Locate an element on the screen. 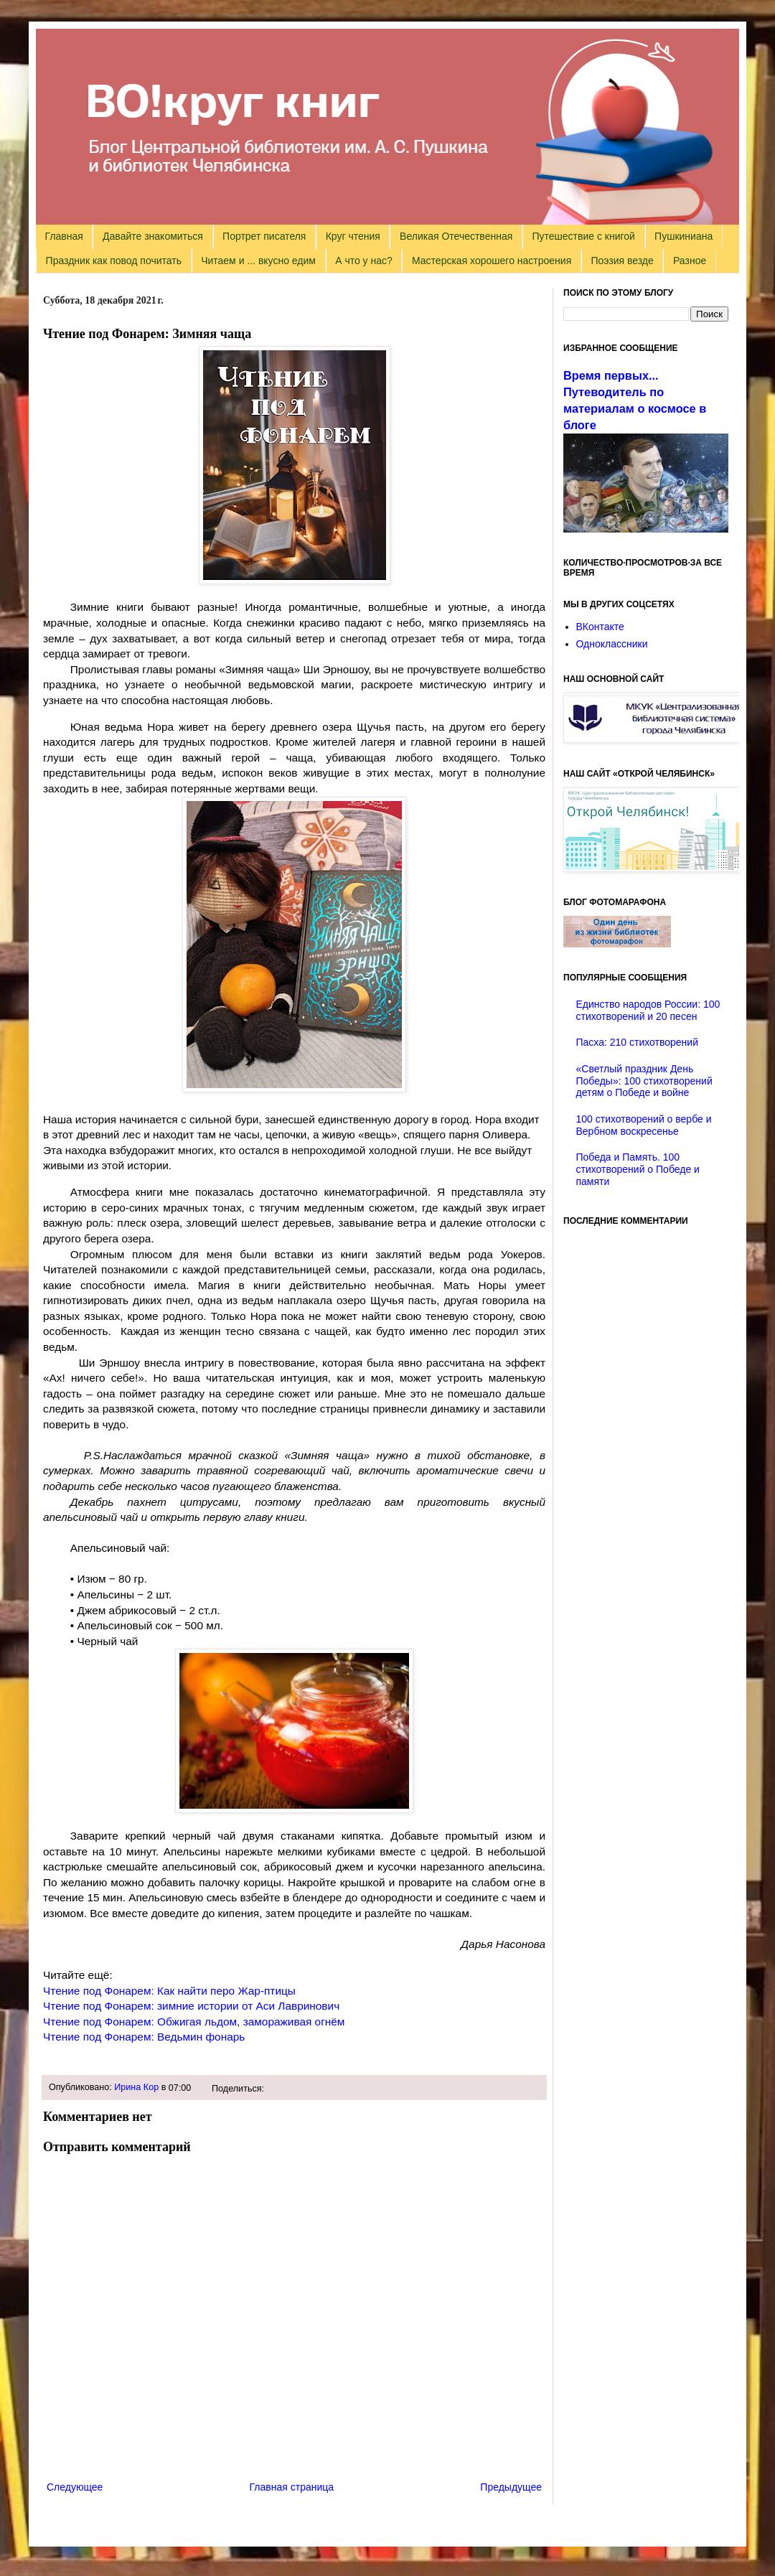 The image size is (775, 2576). 100 стихотворений о вербе и Вербном воскресенье is located at coordinates (644, 1125).